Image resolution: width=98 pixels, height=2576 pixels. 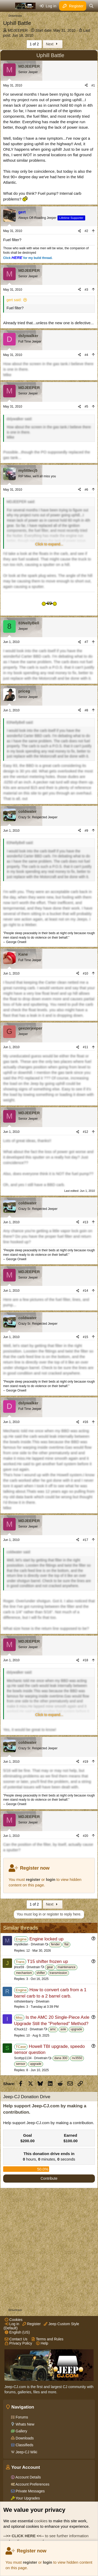 What do you see at coordinates (21, 2417) in the screenshot?
I see `Forums` at bounding box center [21, 2417].